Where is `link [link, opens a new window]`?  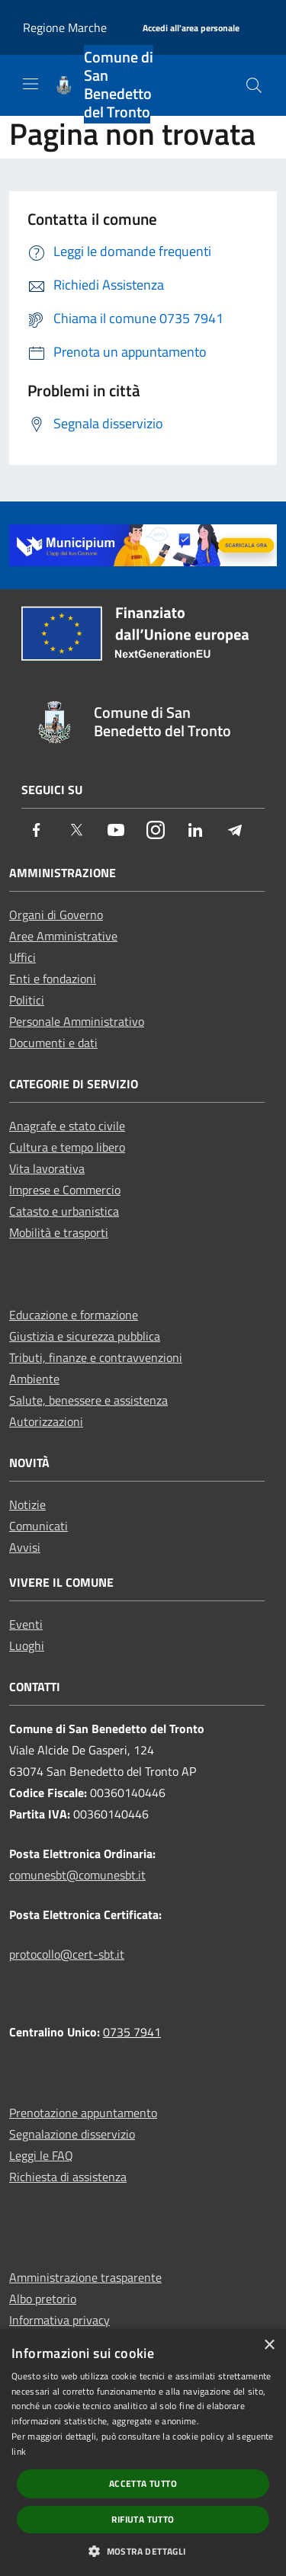
link [link, opens a new window] is located at coordinates (18, 2451).